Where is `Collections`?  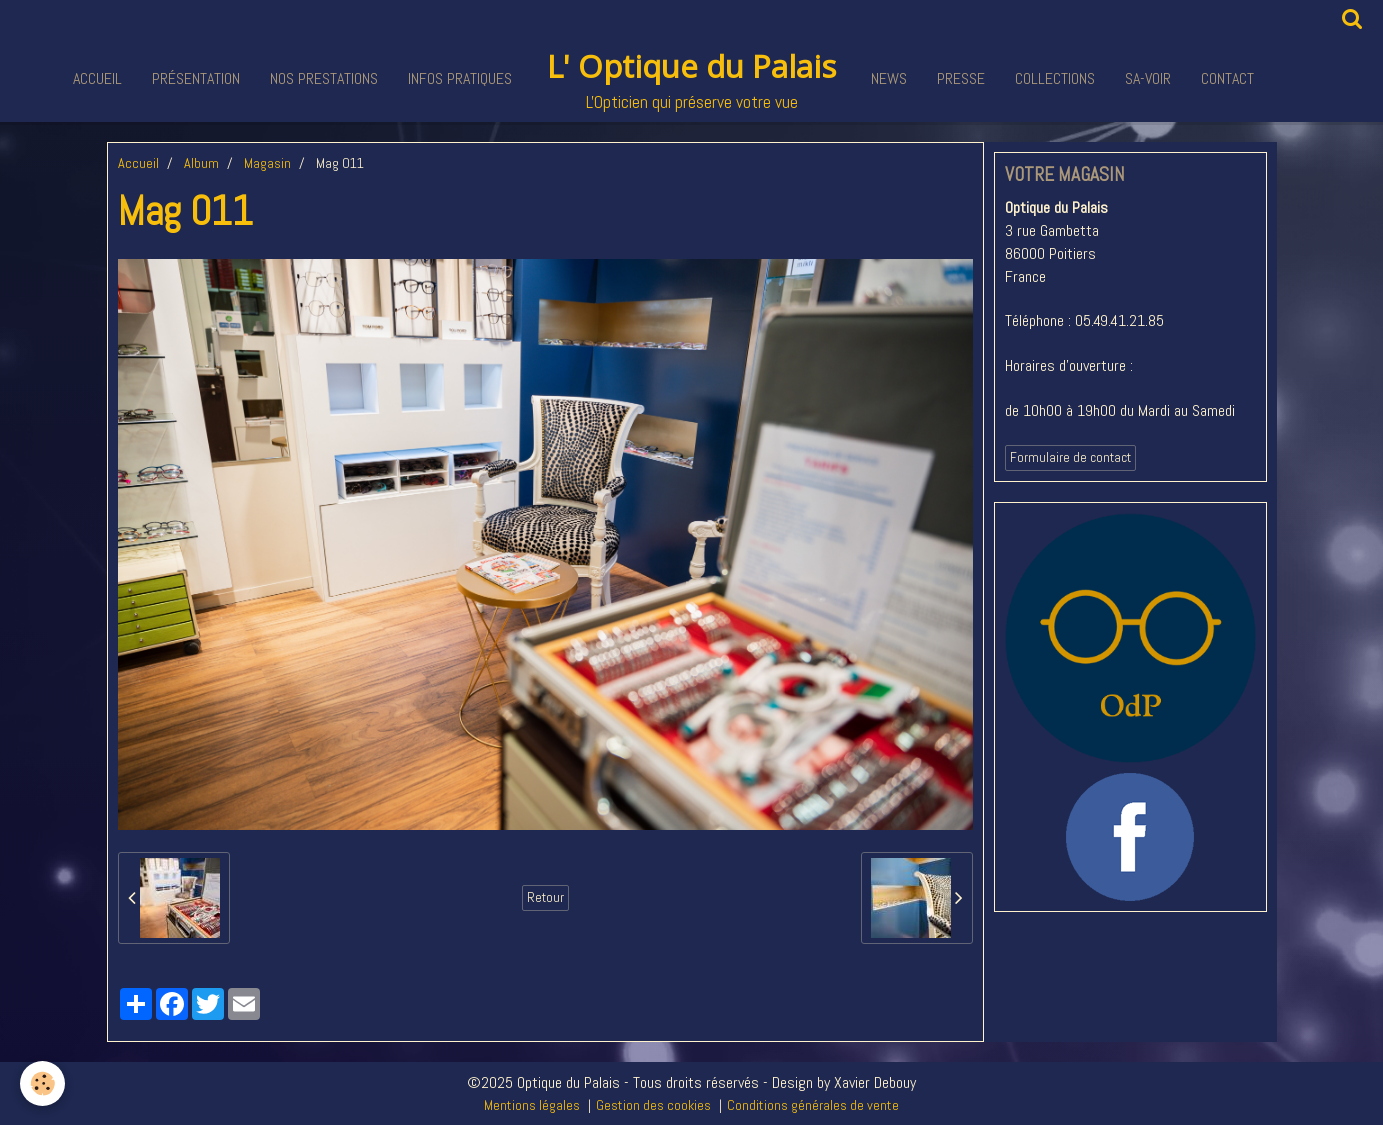
Collections is located at coordinates (1055, 78).